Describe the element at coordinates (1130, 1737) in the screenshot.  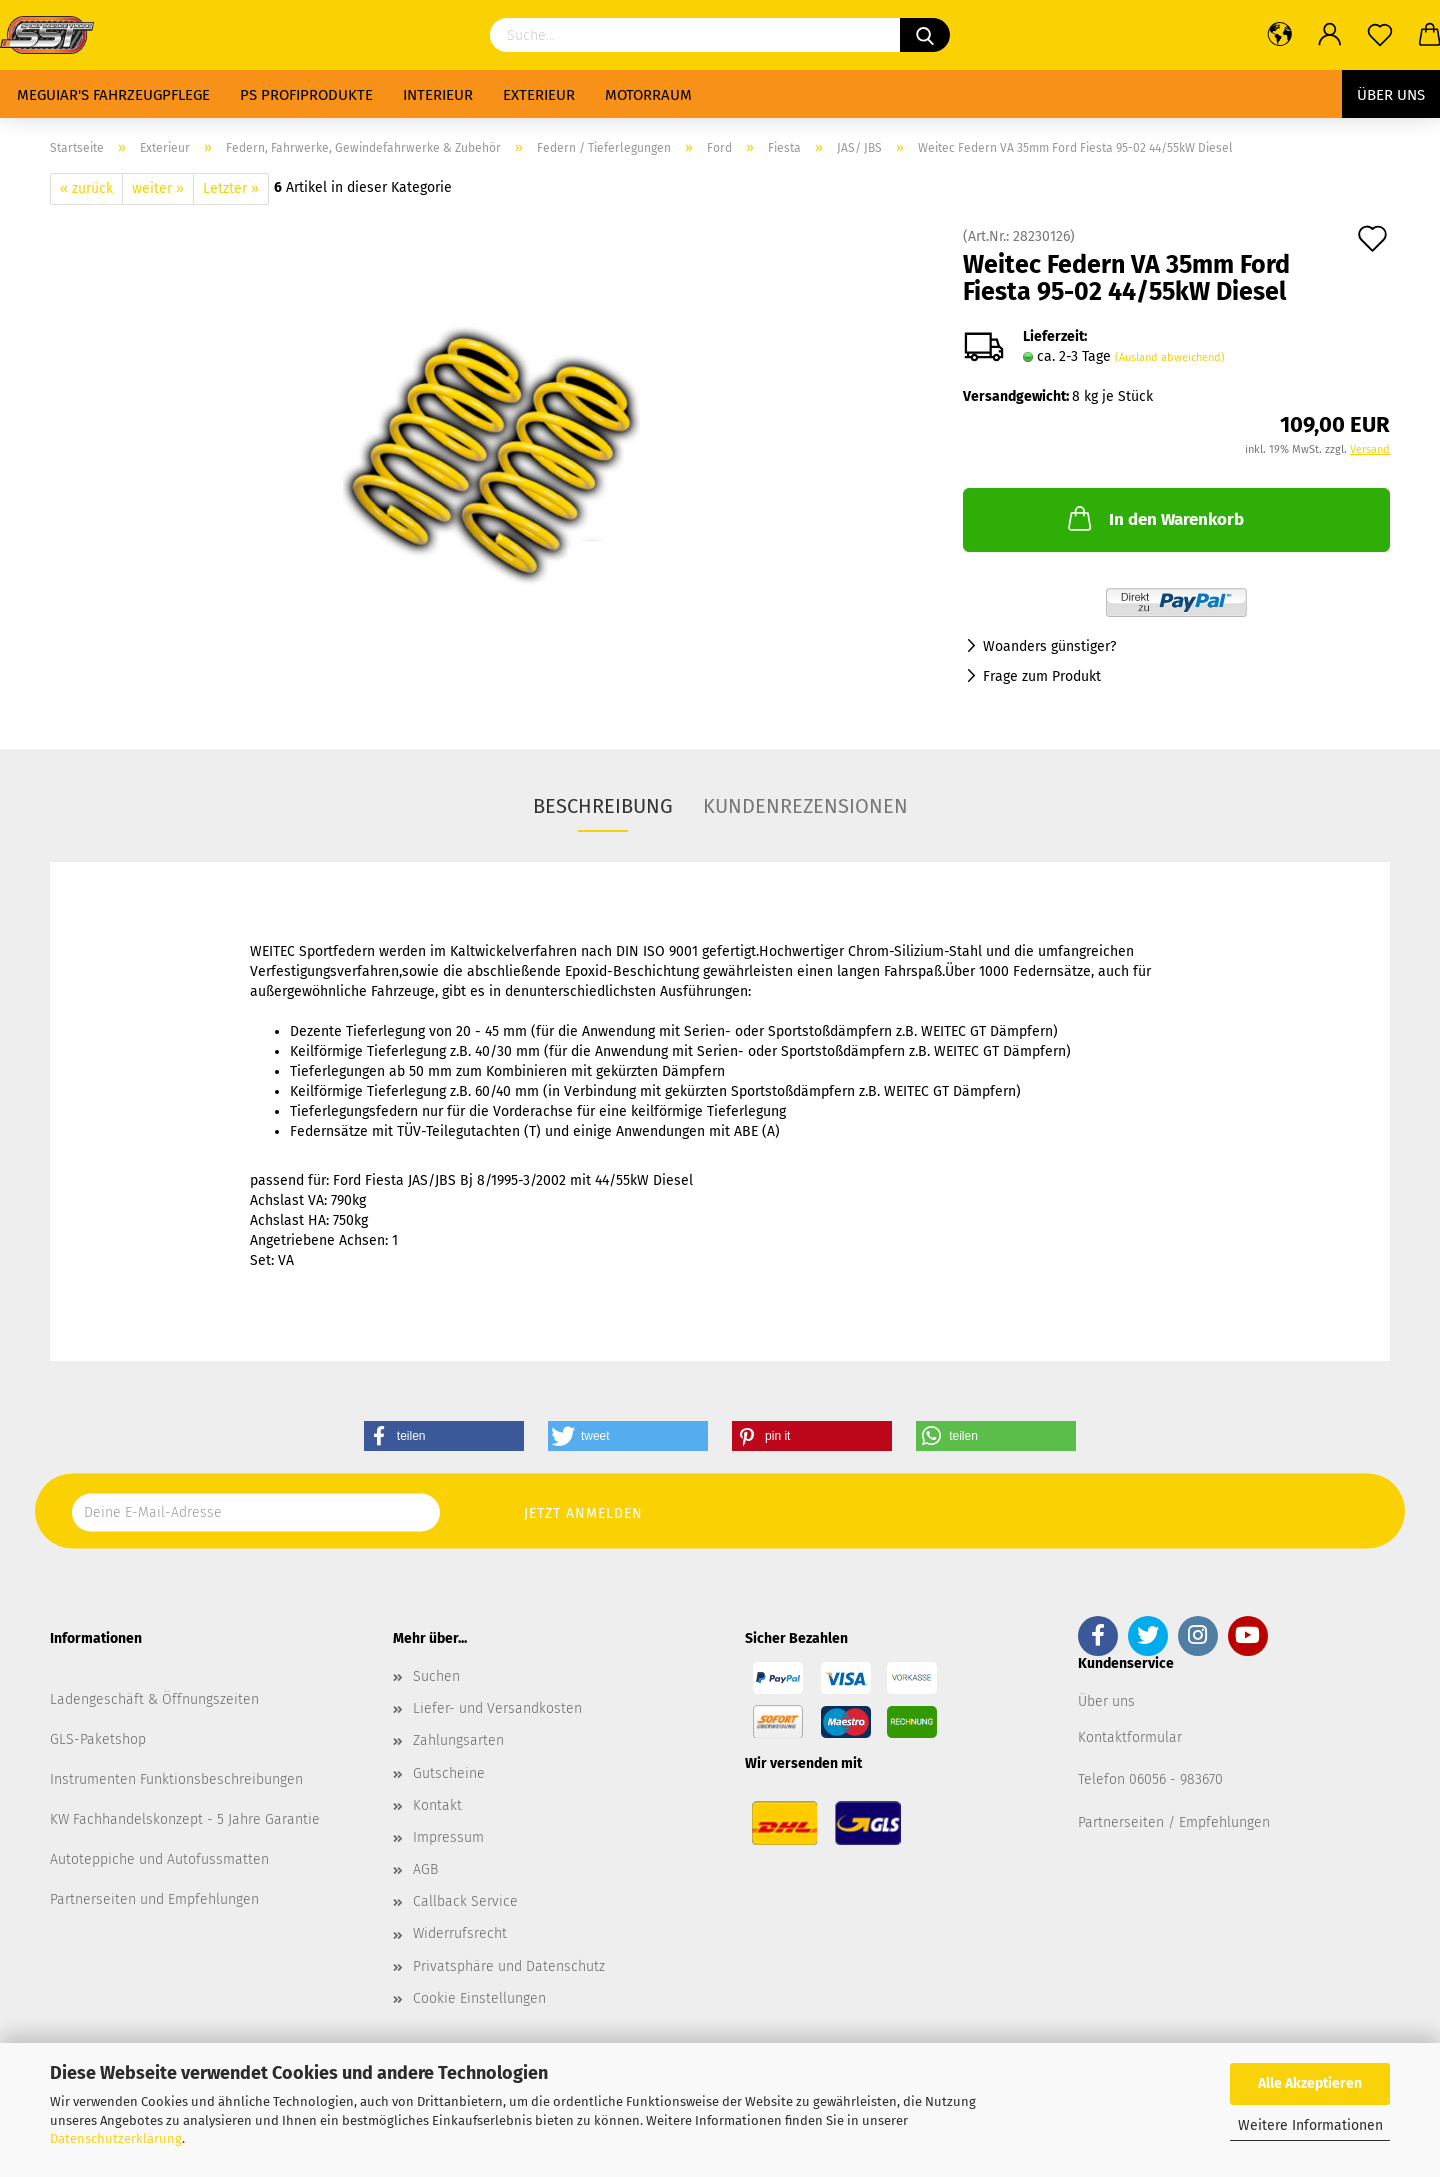
I see `Kontaktformular` at that location.